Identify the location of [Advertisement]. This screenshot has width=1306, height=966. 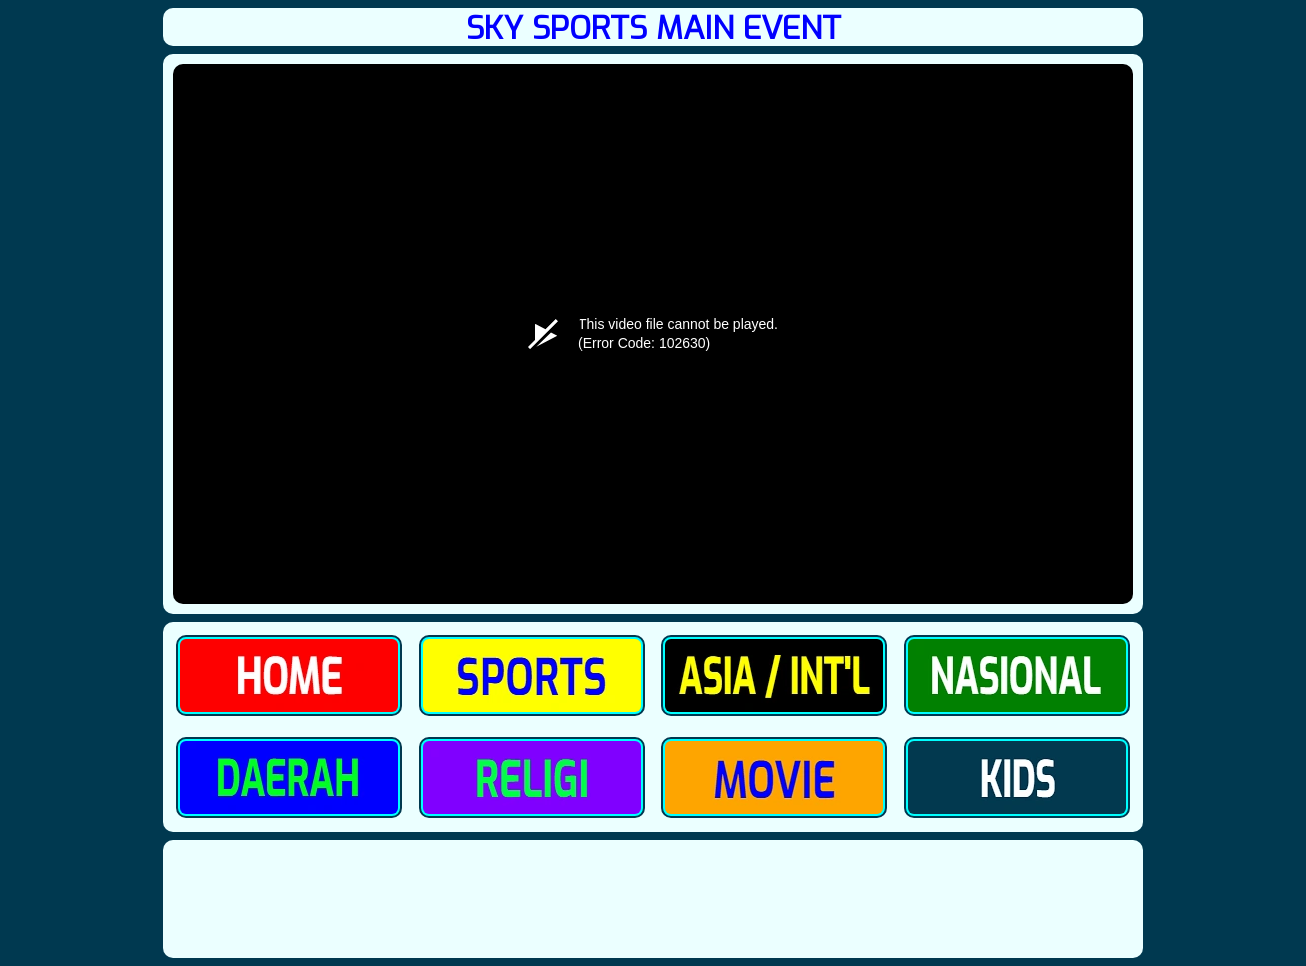
(653, 898).